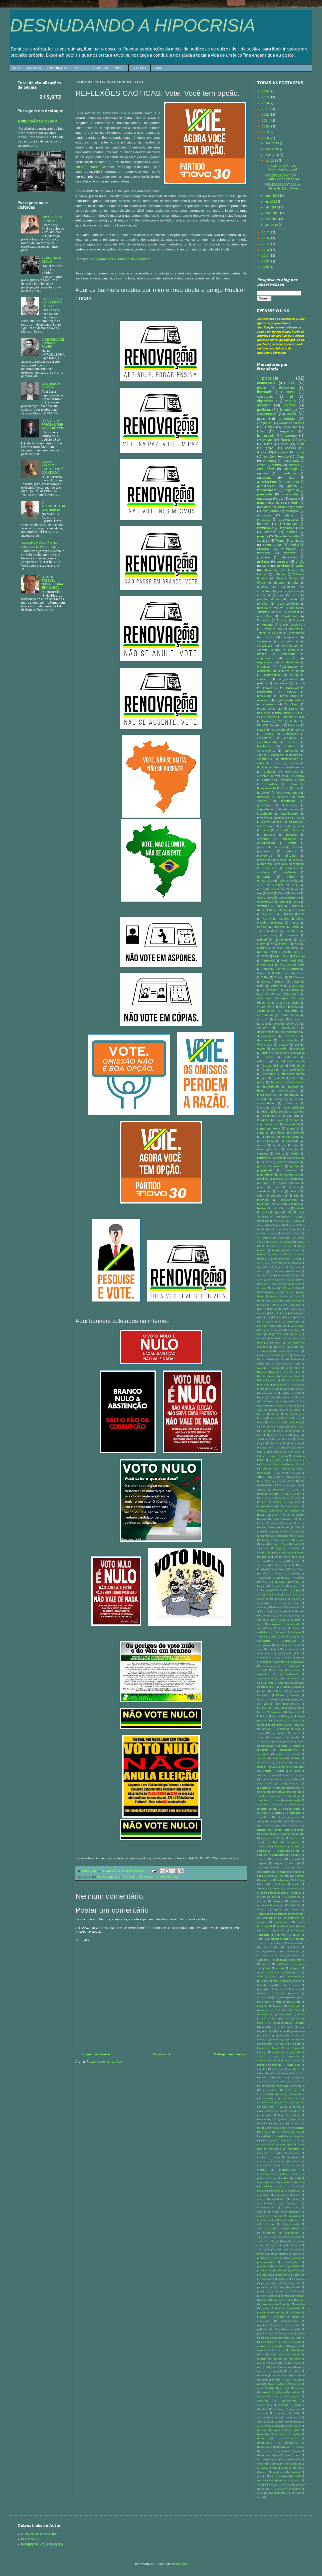 The height and width of the screenshot is (2576, 322). Describe the element at coordinates (264, 423) in the screenshot. I see `congresso` at that location.